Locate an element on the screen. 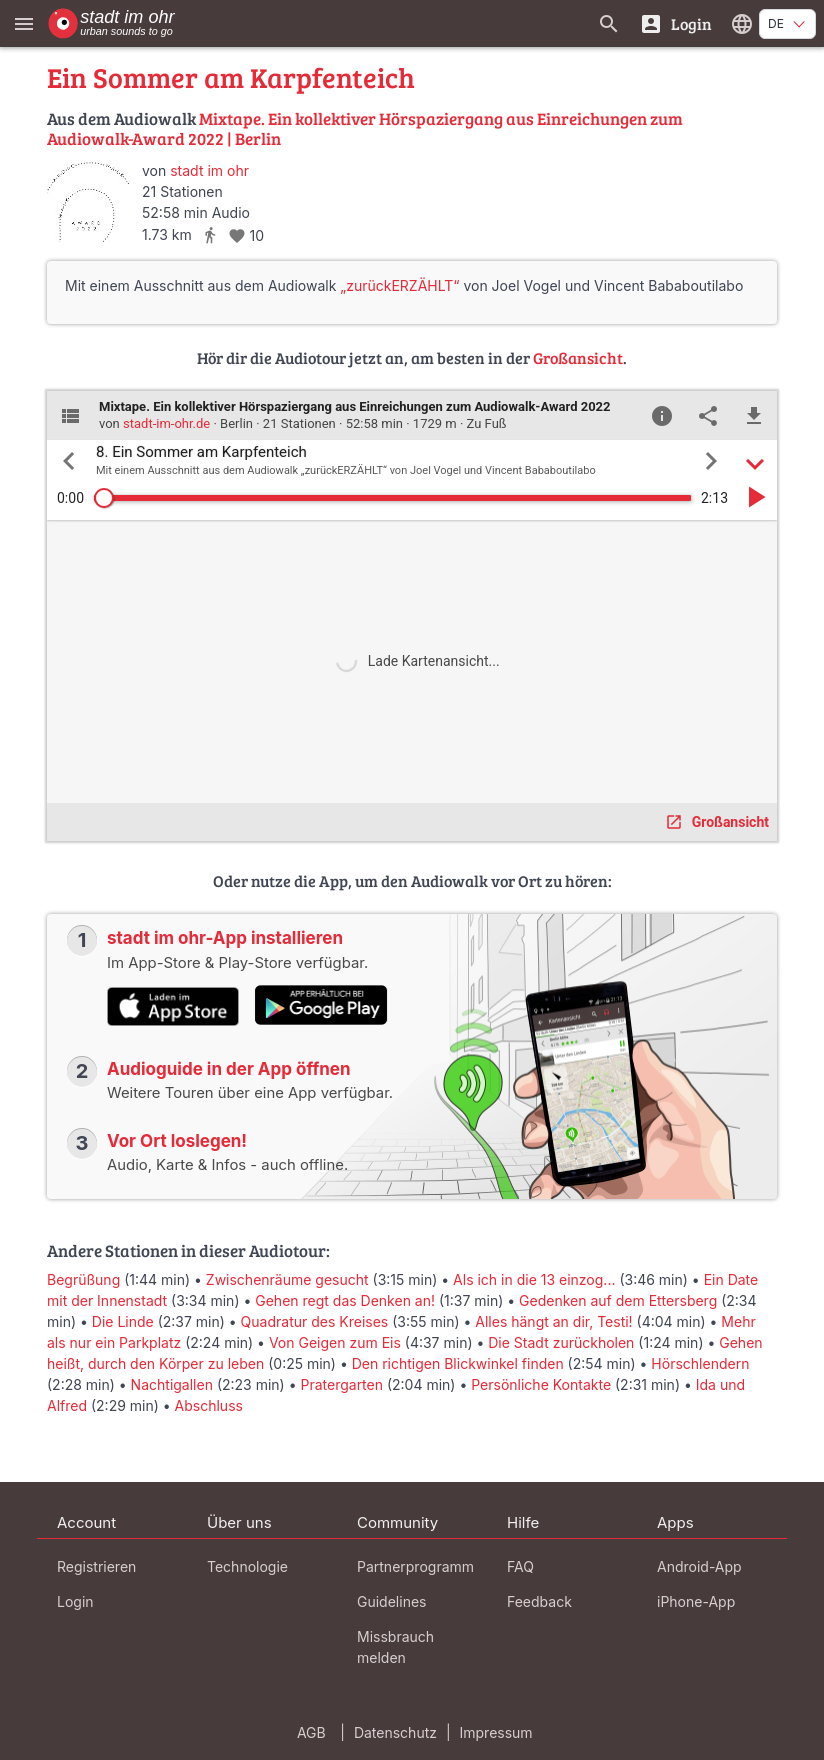 The image size is (824, 1760). stadt im ohr is located at coordinates (209, 170).